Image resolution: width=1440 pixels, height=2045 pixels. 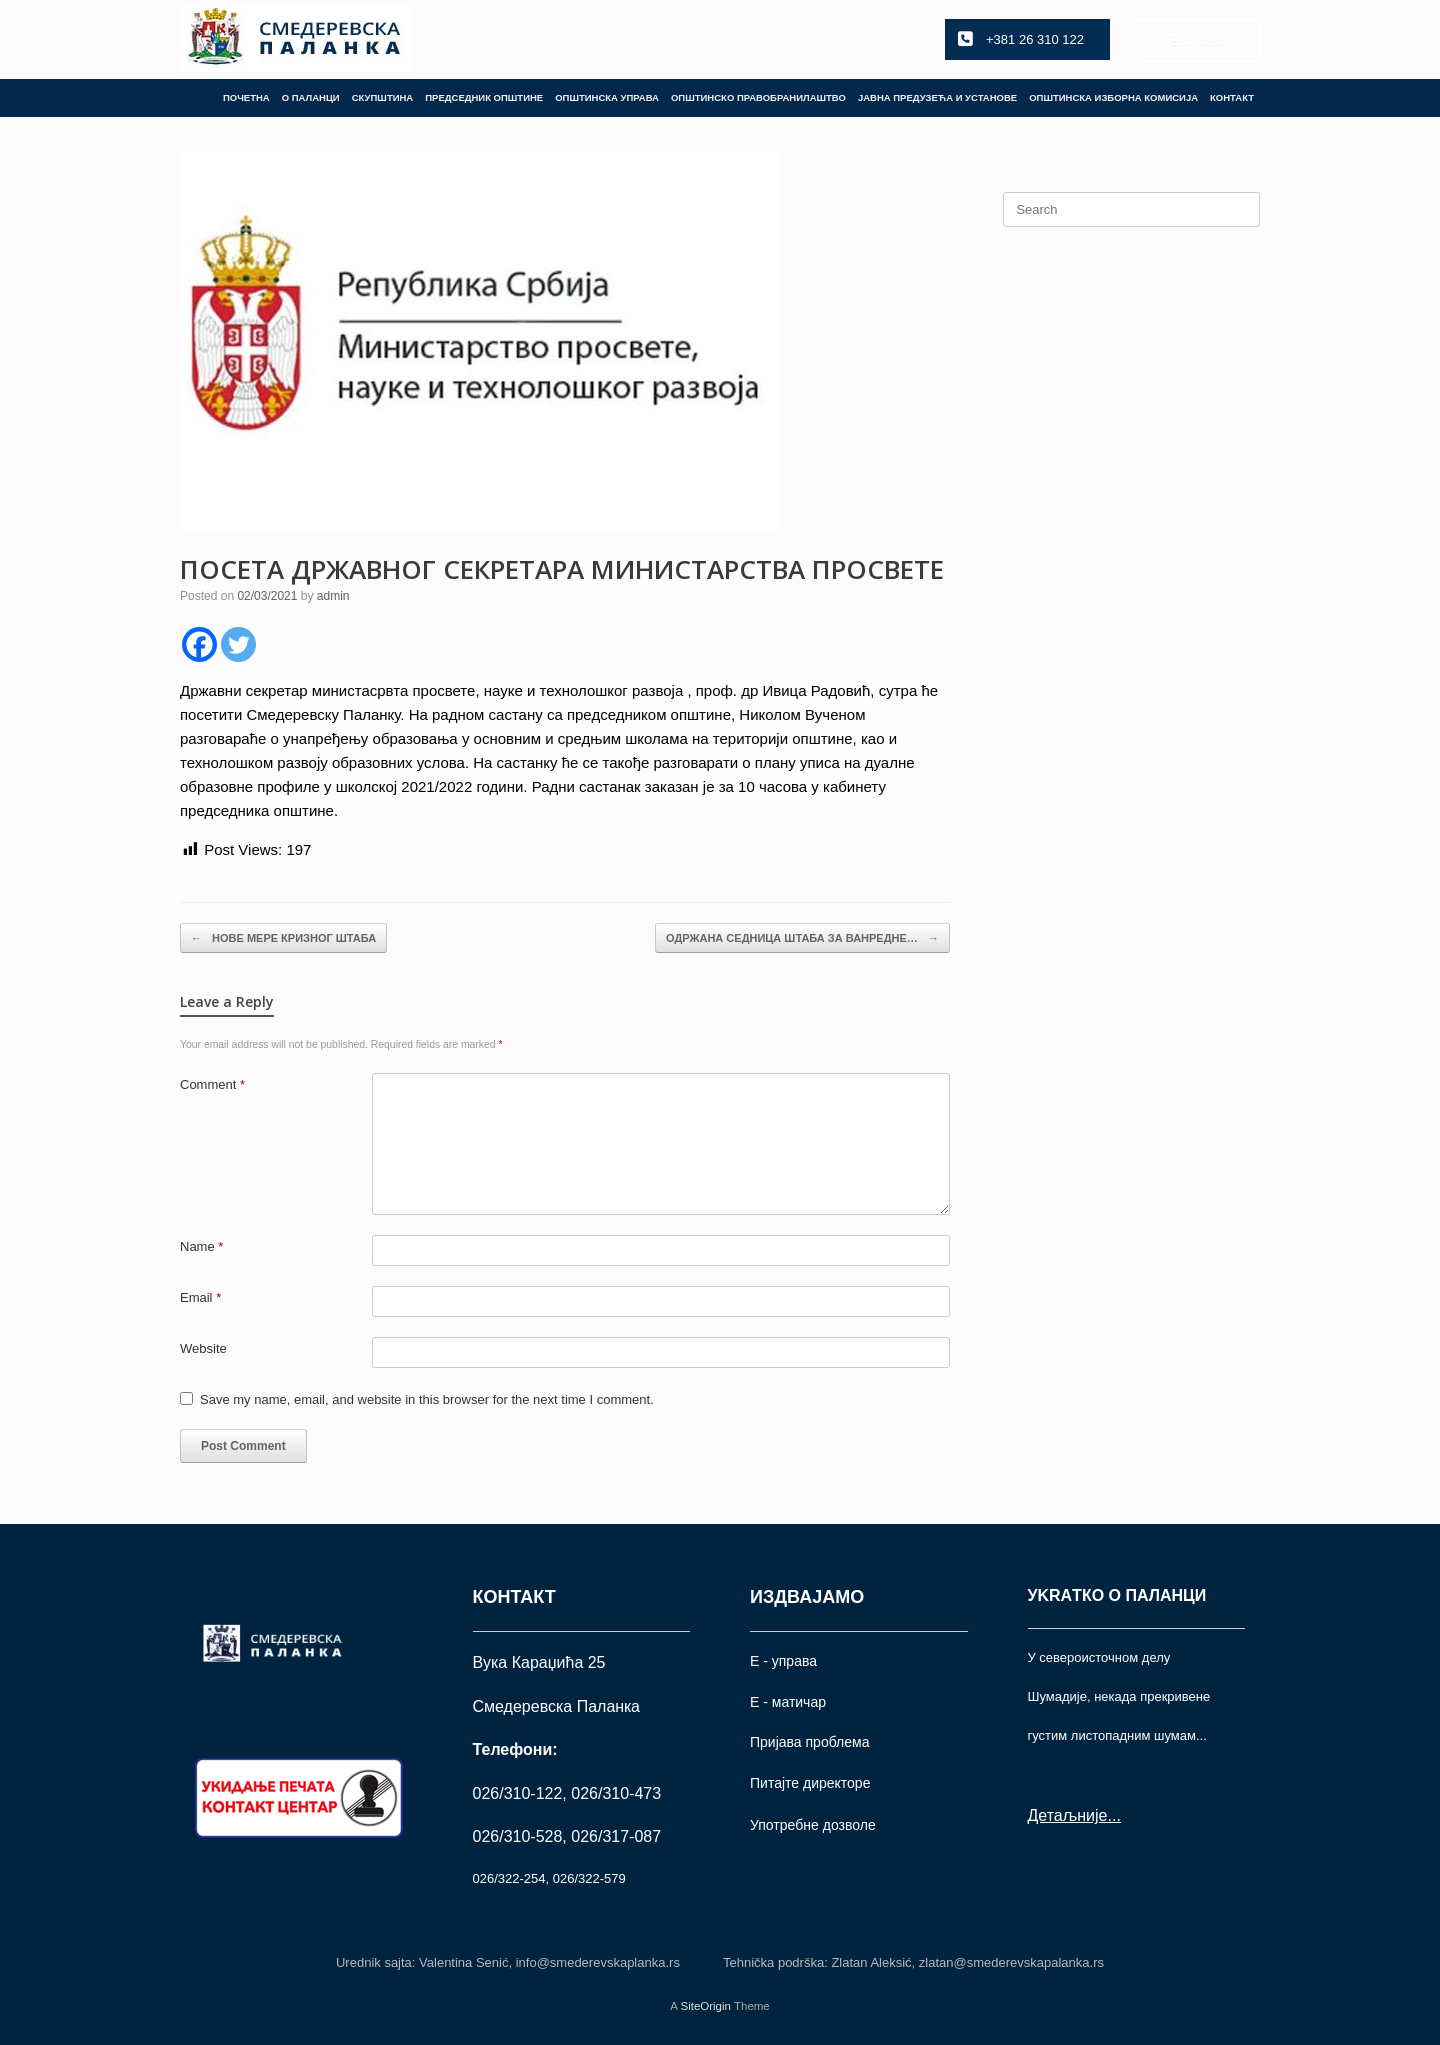 What do you see at coordinates (809, 1742) in the screenshot?
I see `Пријава проблема` at bounding box center [809, 1742].